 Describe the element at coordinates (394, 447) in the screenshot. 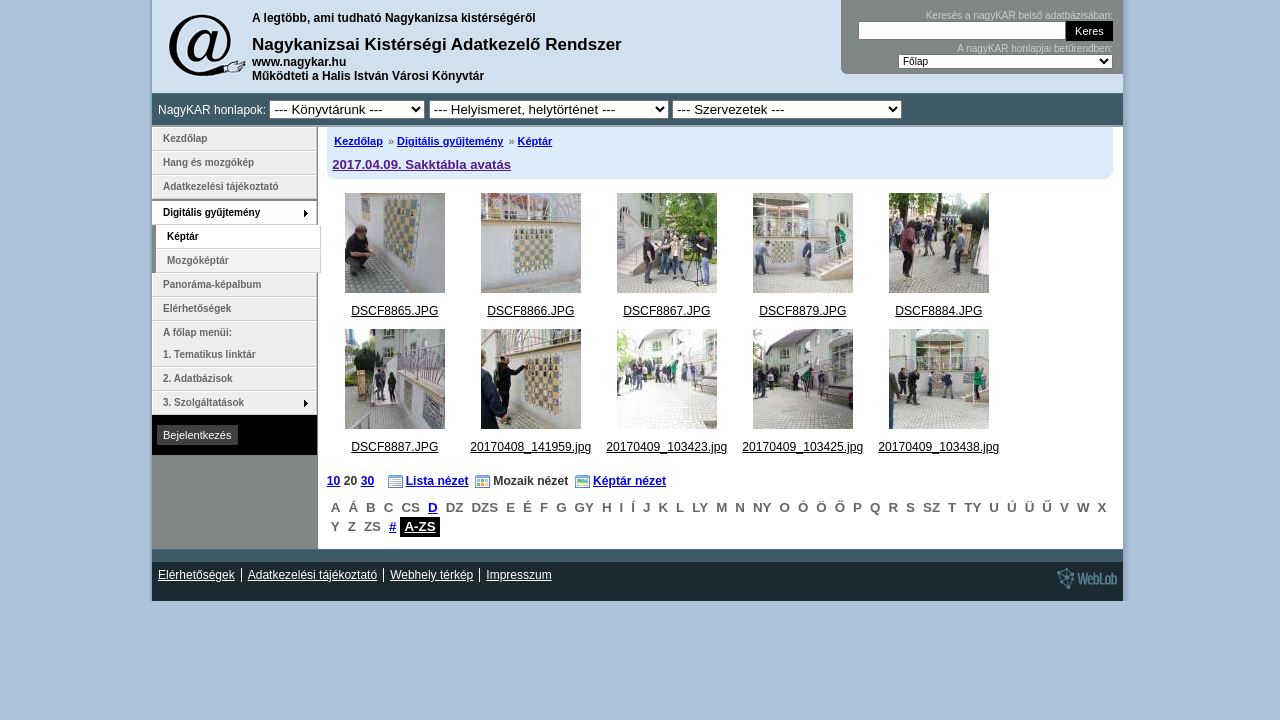

I see `DSCF8887.JPG` at that location.